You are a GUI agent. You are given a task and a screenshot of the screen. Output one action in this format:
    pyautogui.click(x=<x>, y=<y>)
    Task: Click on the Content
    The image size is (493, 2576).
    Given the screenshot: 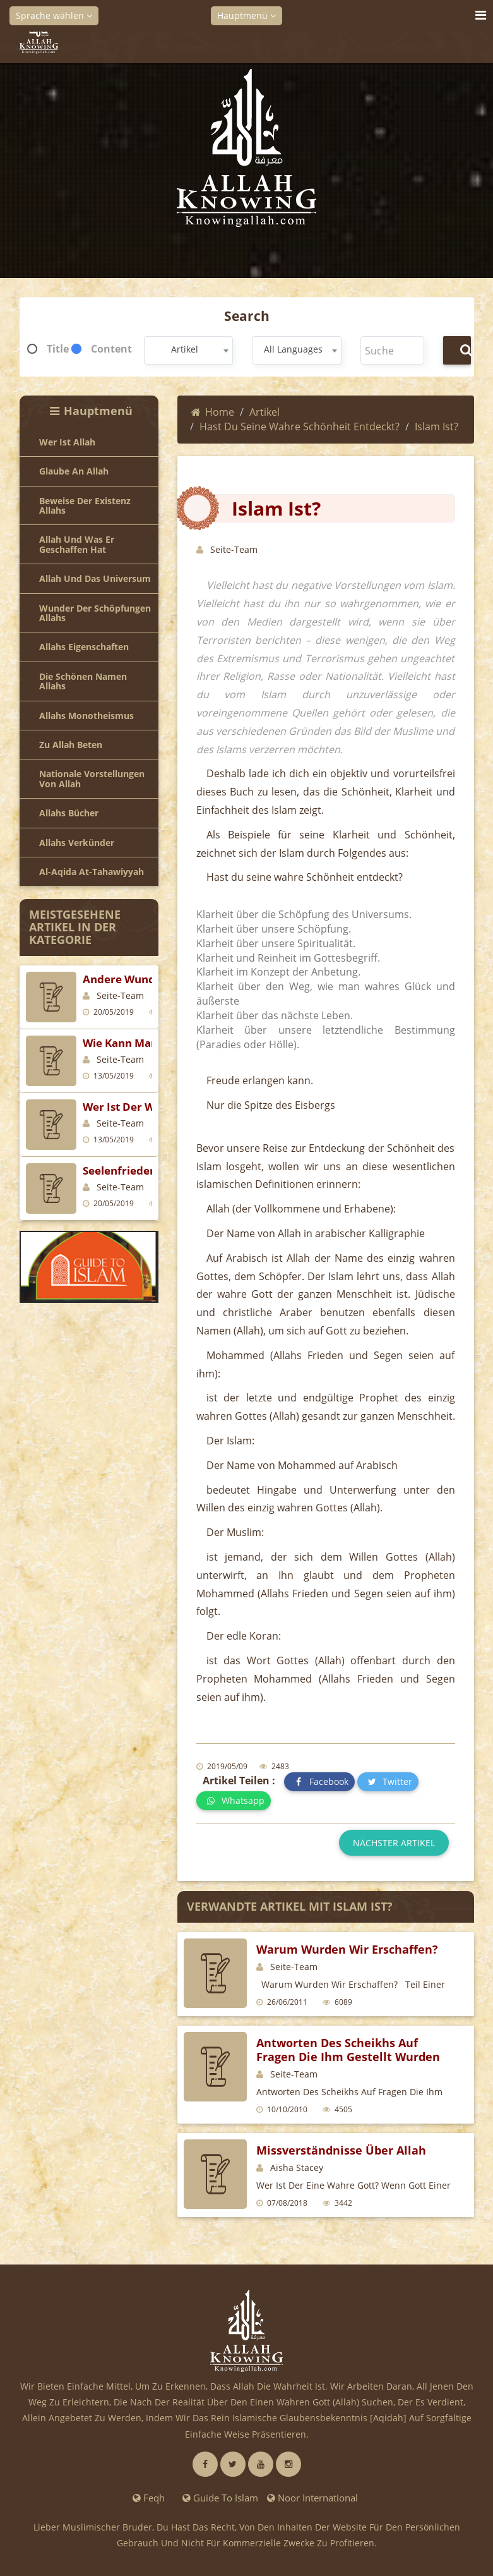 What is the action you would take?
    pyautogui.click(x=111, y=349)
    